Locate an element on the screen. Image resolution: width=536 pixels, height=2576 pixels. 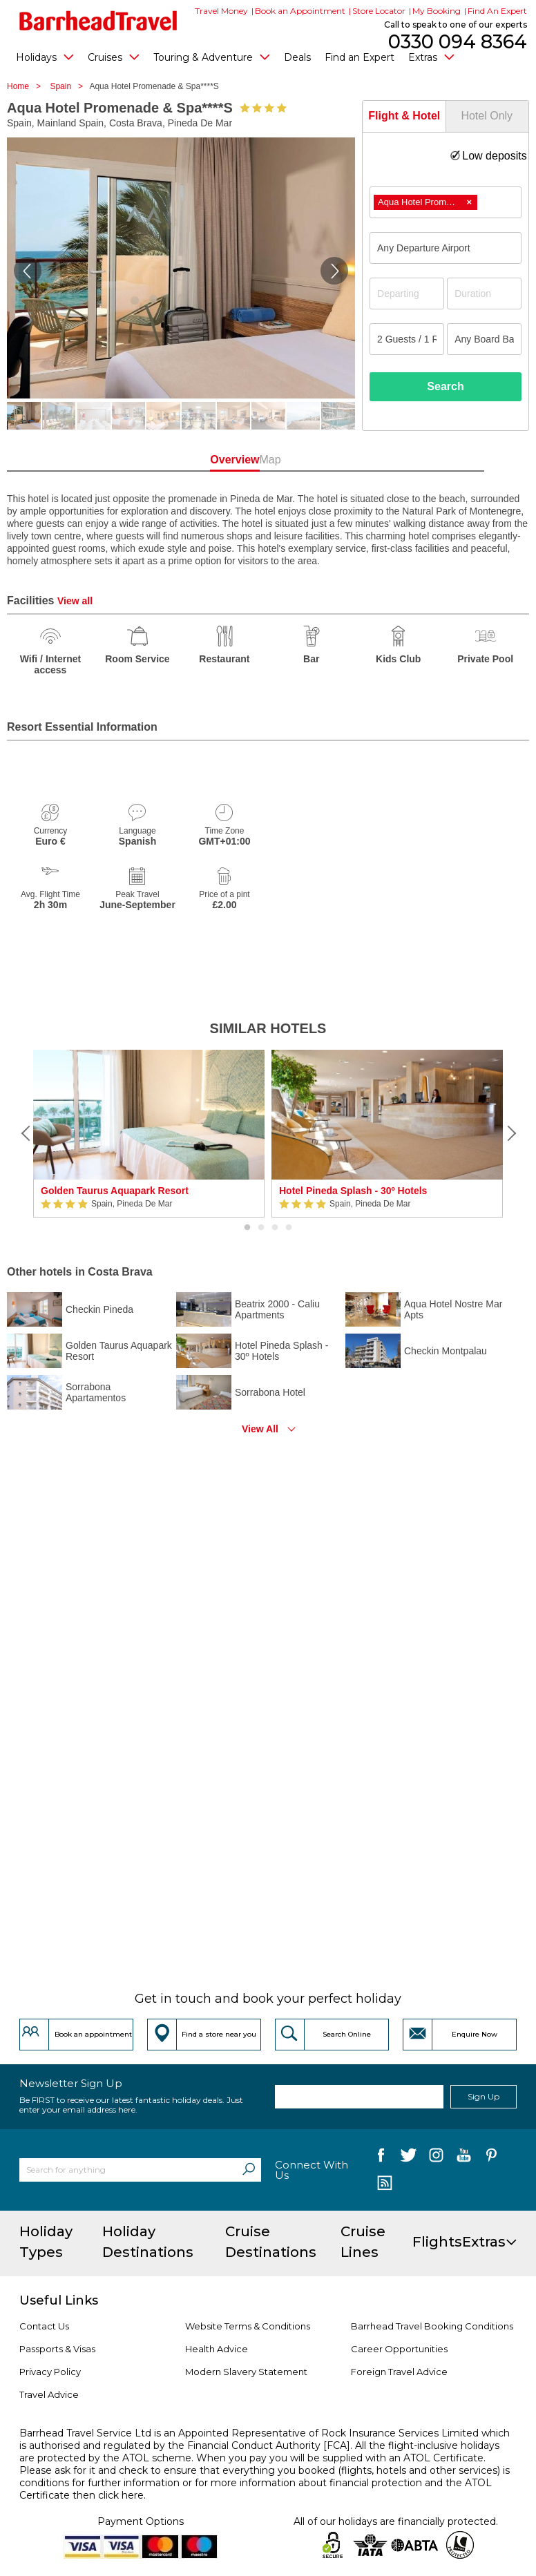
[Number of guests] is located at coordinates (407, 339).